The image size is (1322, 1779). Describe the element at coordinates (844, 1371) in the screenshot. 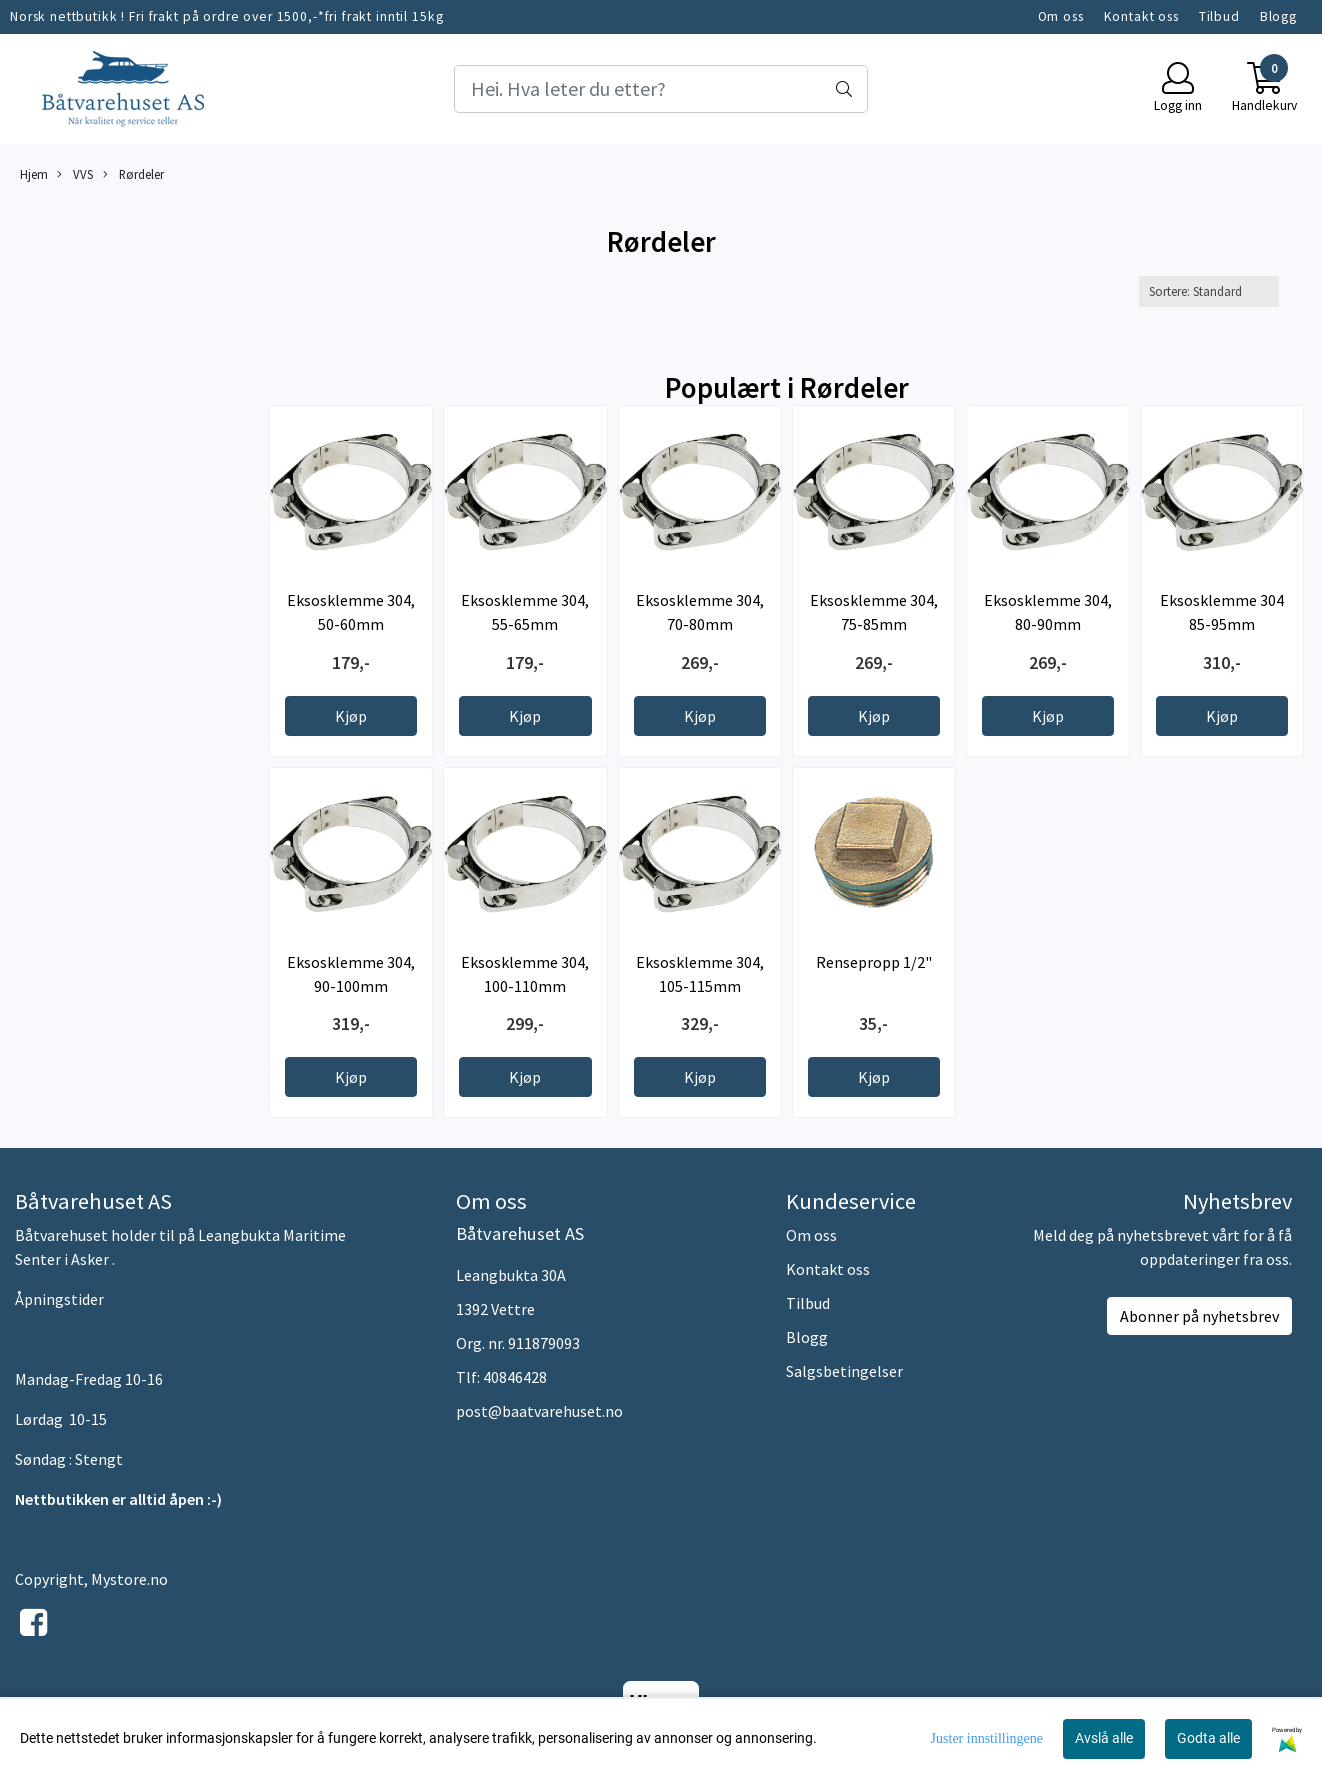

I see `Salgsbetingelser` at that location.